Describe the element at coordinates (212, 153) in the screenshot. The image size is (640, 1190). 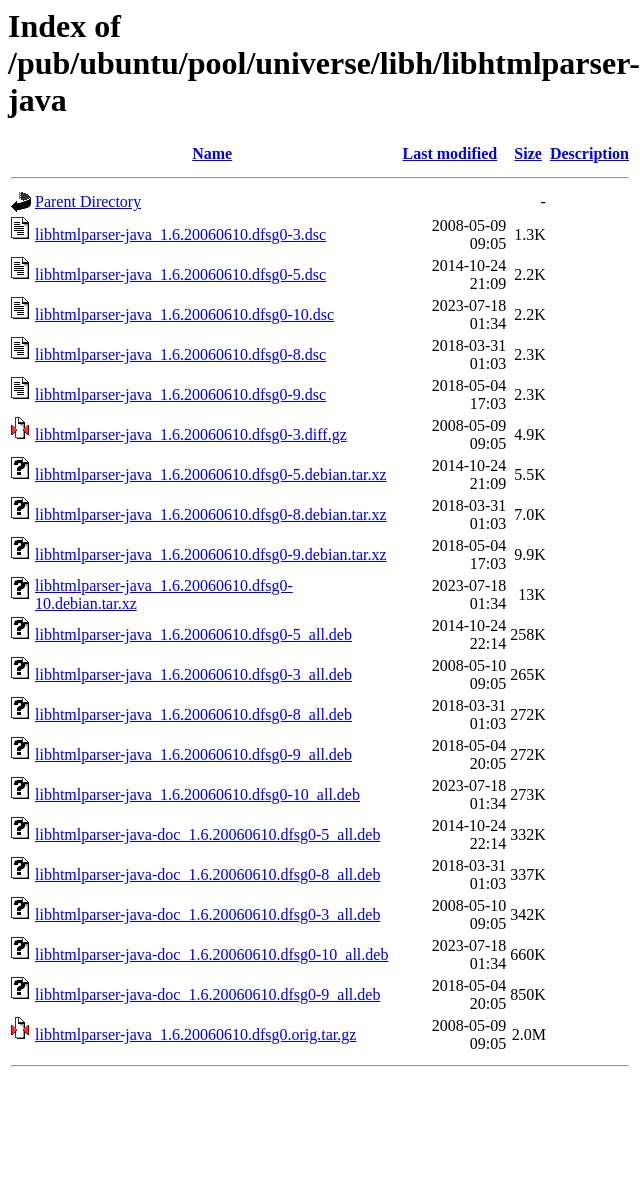
I see `Name` at that location.